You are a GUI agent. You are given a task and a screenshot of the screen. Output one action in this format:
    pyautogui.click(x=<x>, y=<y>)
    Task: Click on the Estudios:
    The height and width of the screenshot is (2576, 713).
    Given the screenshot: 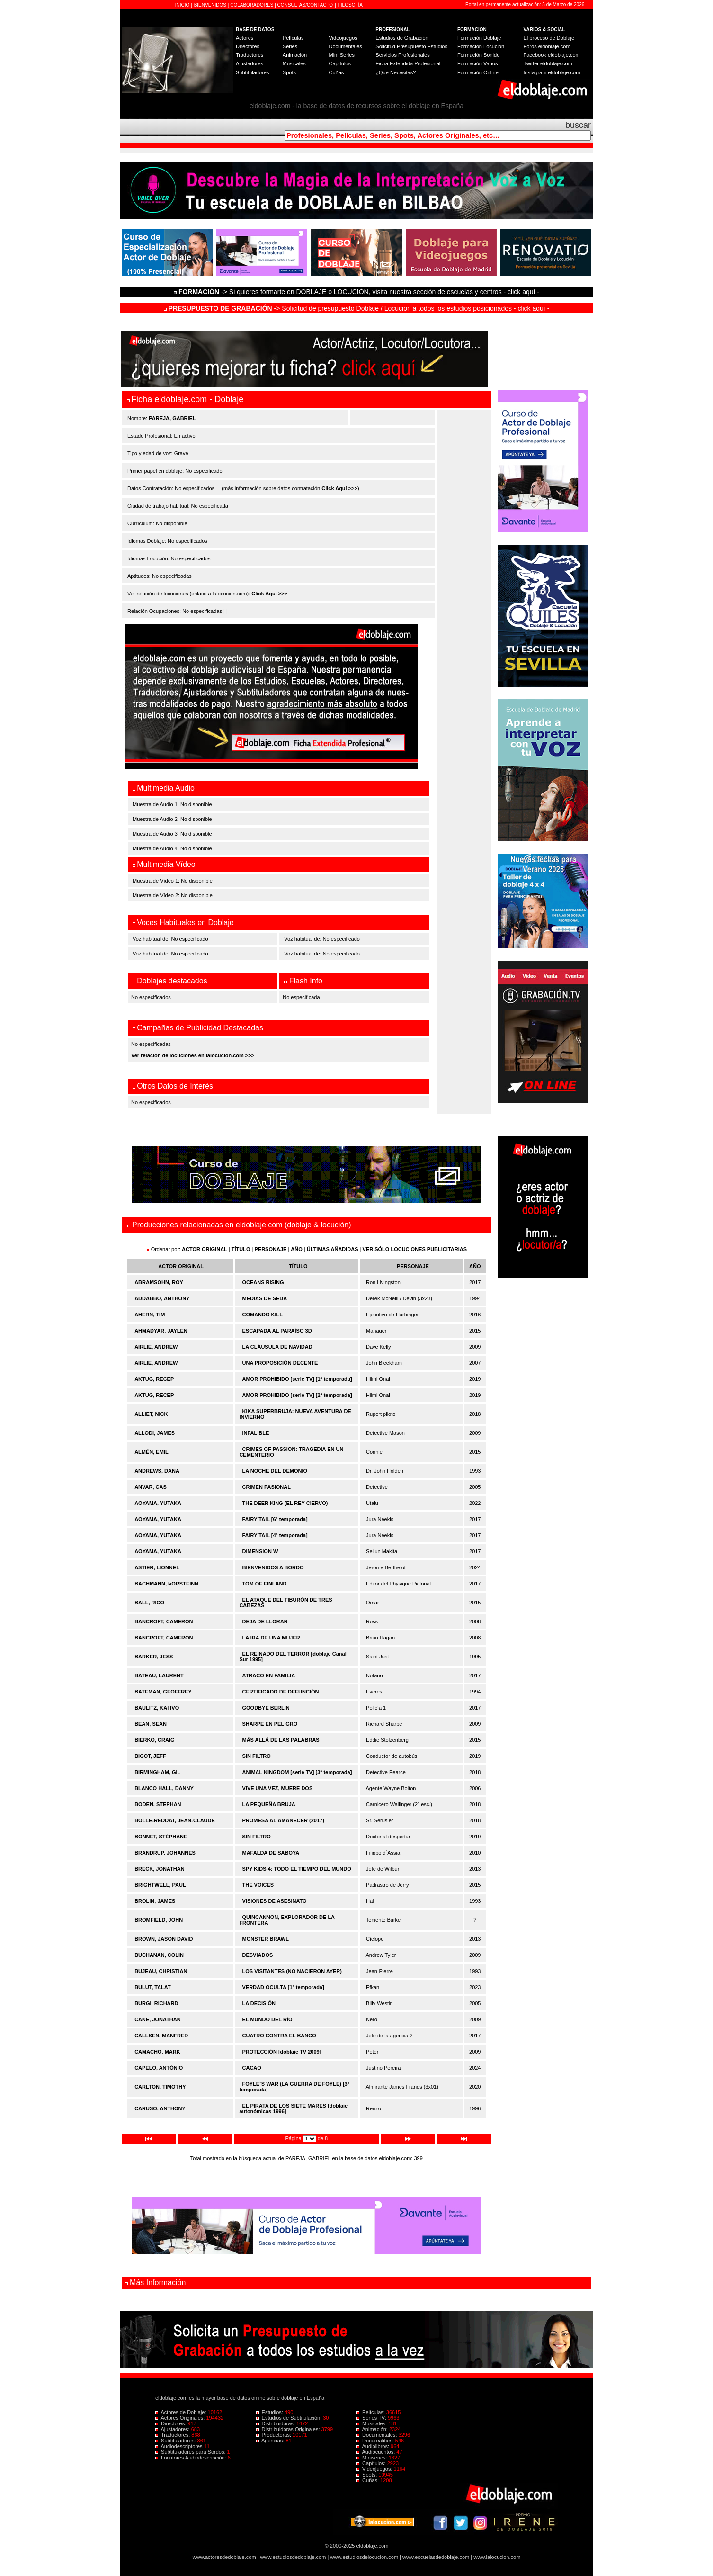 What is the action you would take?
    pyautogui.click(x=270, y=2412)
    